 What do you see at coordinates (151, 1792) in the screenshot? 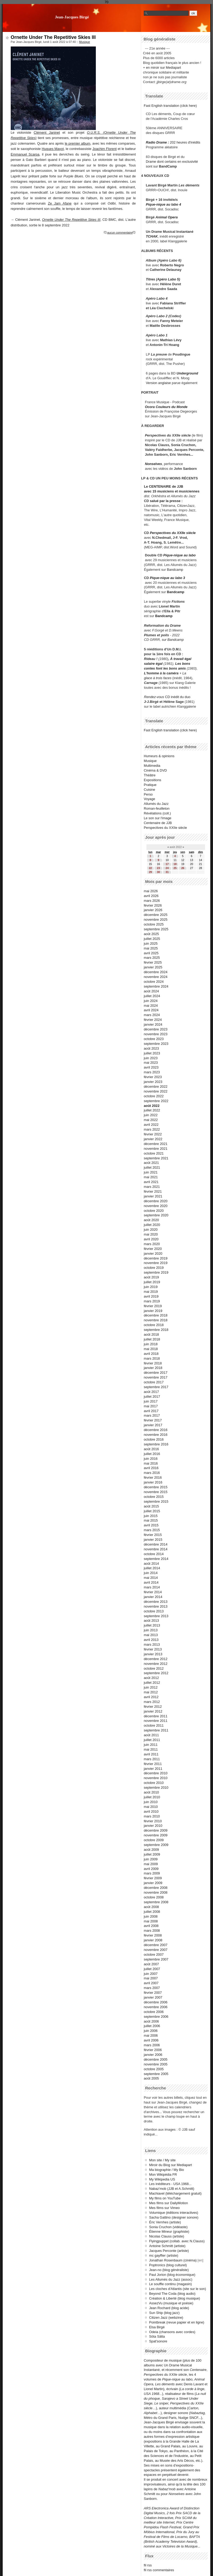
I see `août 2010` at bounding box center [151, 1792].